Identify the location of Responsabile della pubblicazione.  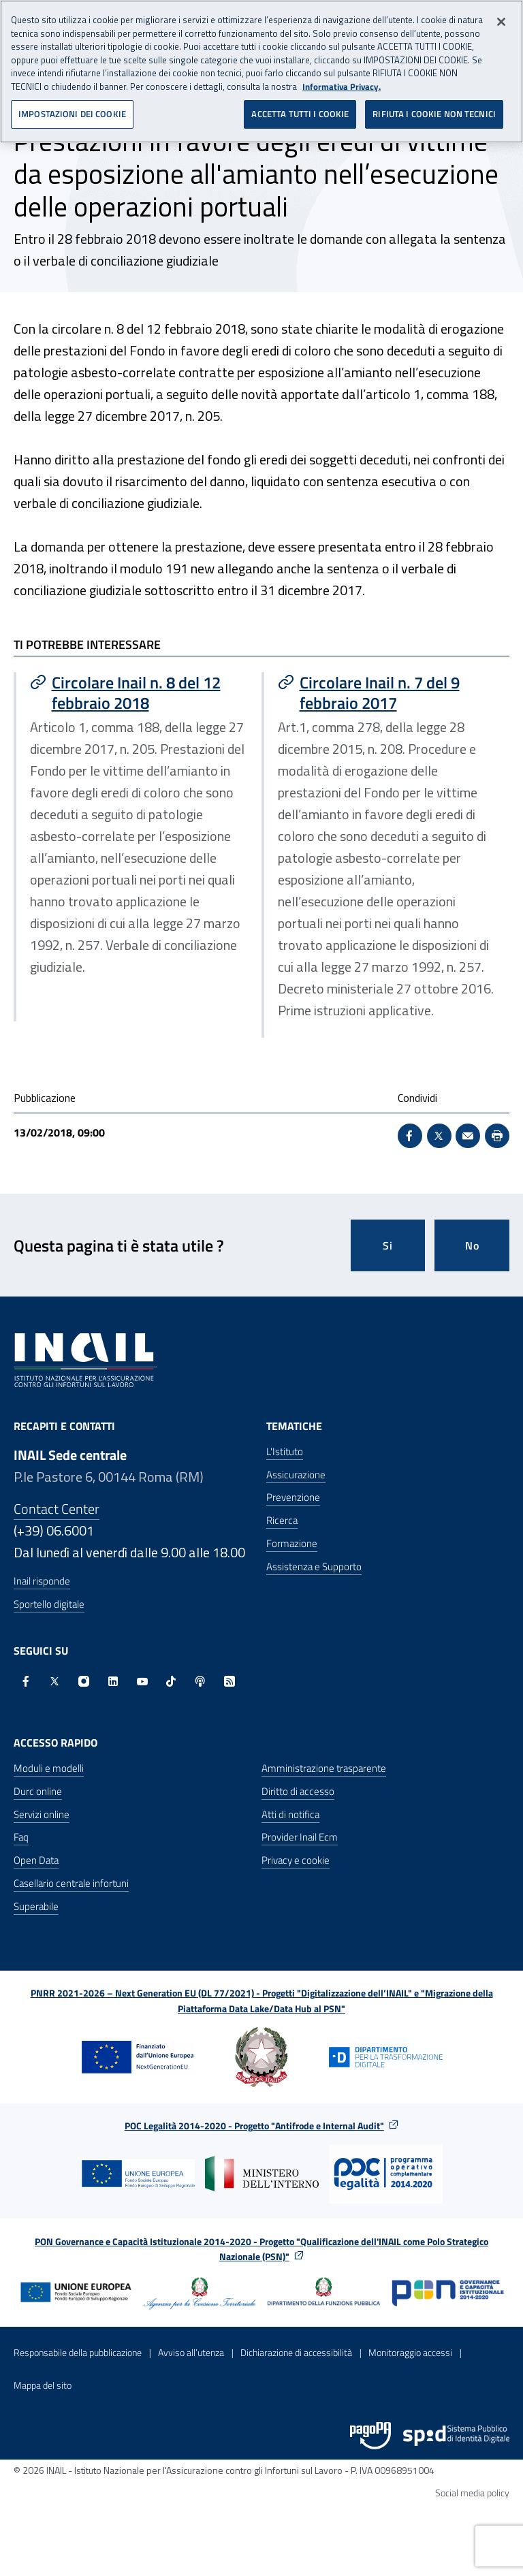
(78, 2352).